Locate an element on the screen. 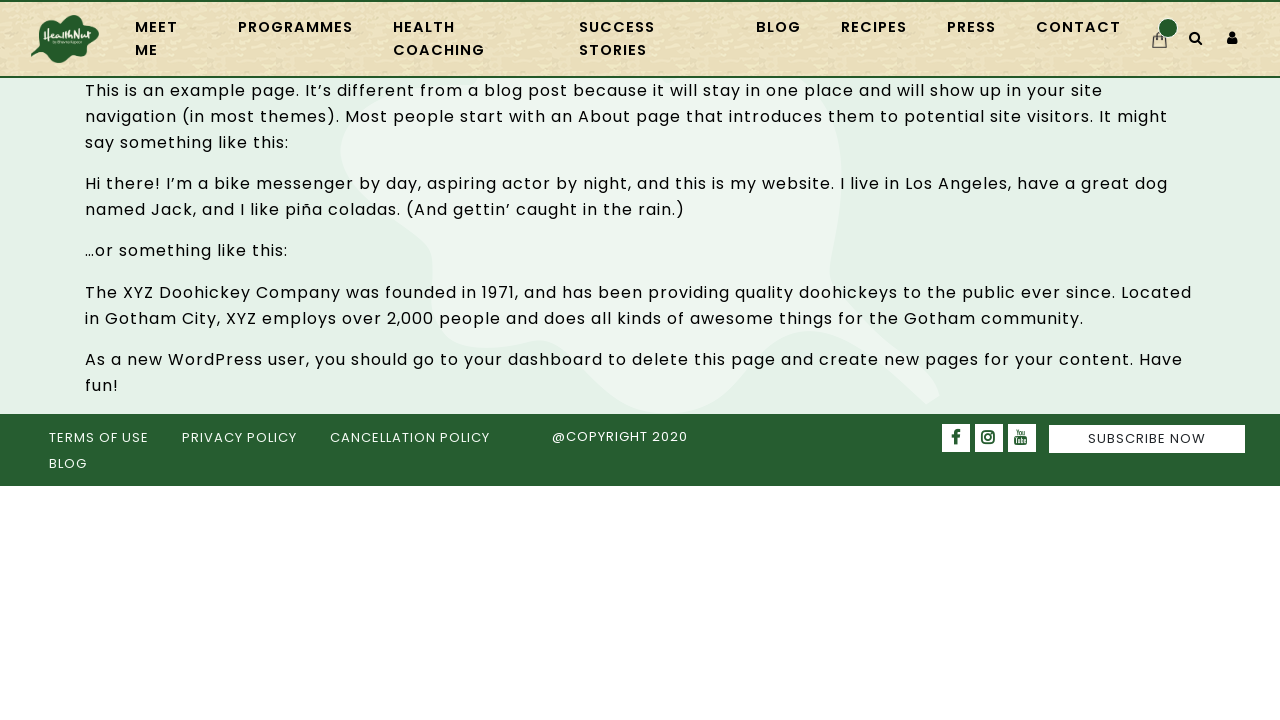  PROGRAMMES is located at coordinates (295, 27).